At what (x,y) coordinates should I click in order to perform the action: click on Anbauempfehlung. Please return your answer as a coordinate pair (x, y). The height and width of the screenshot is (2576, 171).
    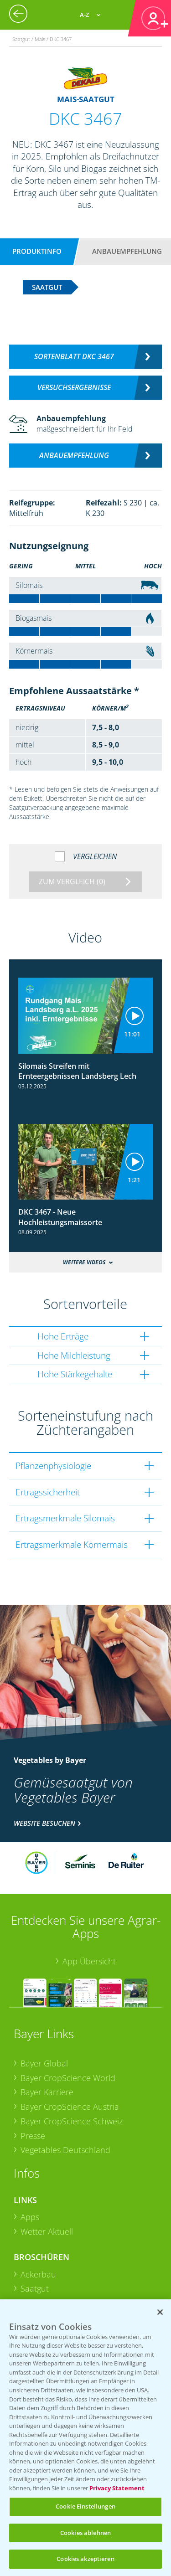
    Looking at the image, I should click on (127, 251).